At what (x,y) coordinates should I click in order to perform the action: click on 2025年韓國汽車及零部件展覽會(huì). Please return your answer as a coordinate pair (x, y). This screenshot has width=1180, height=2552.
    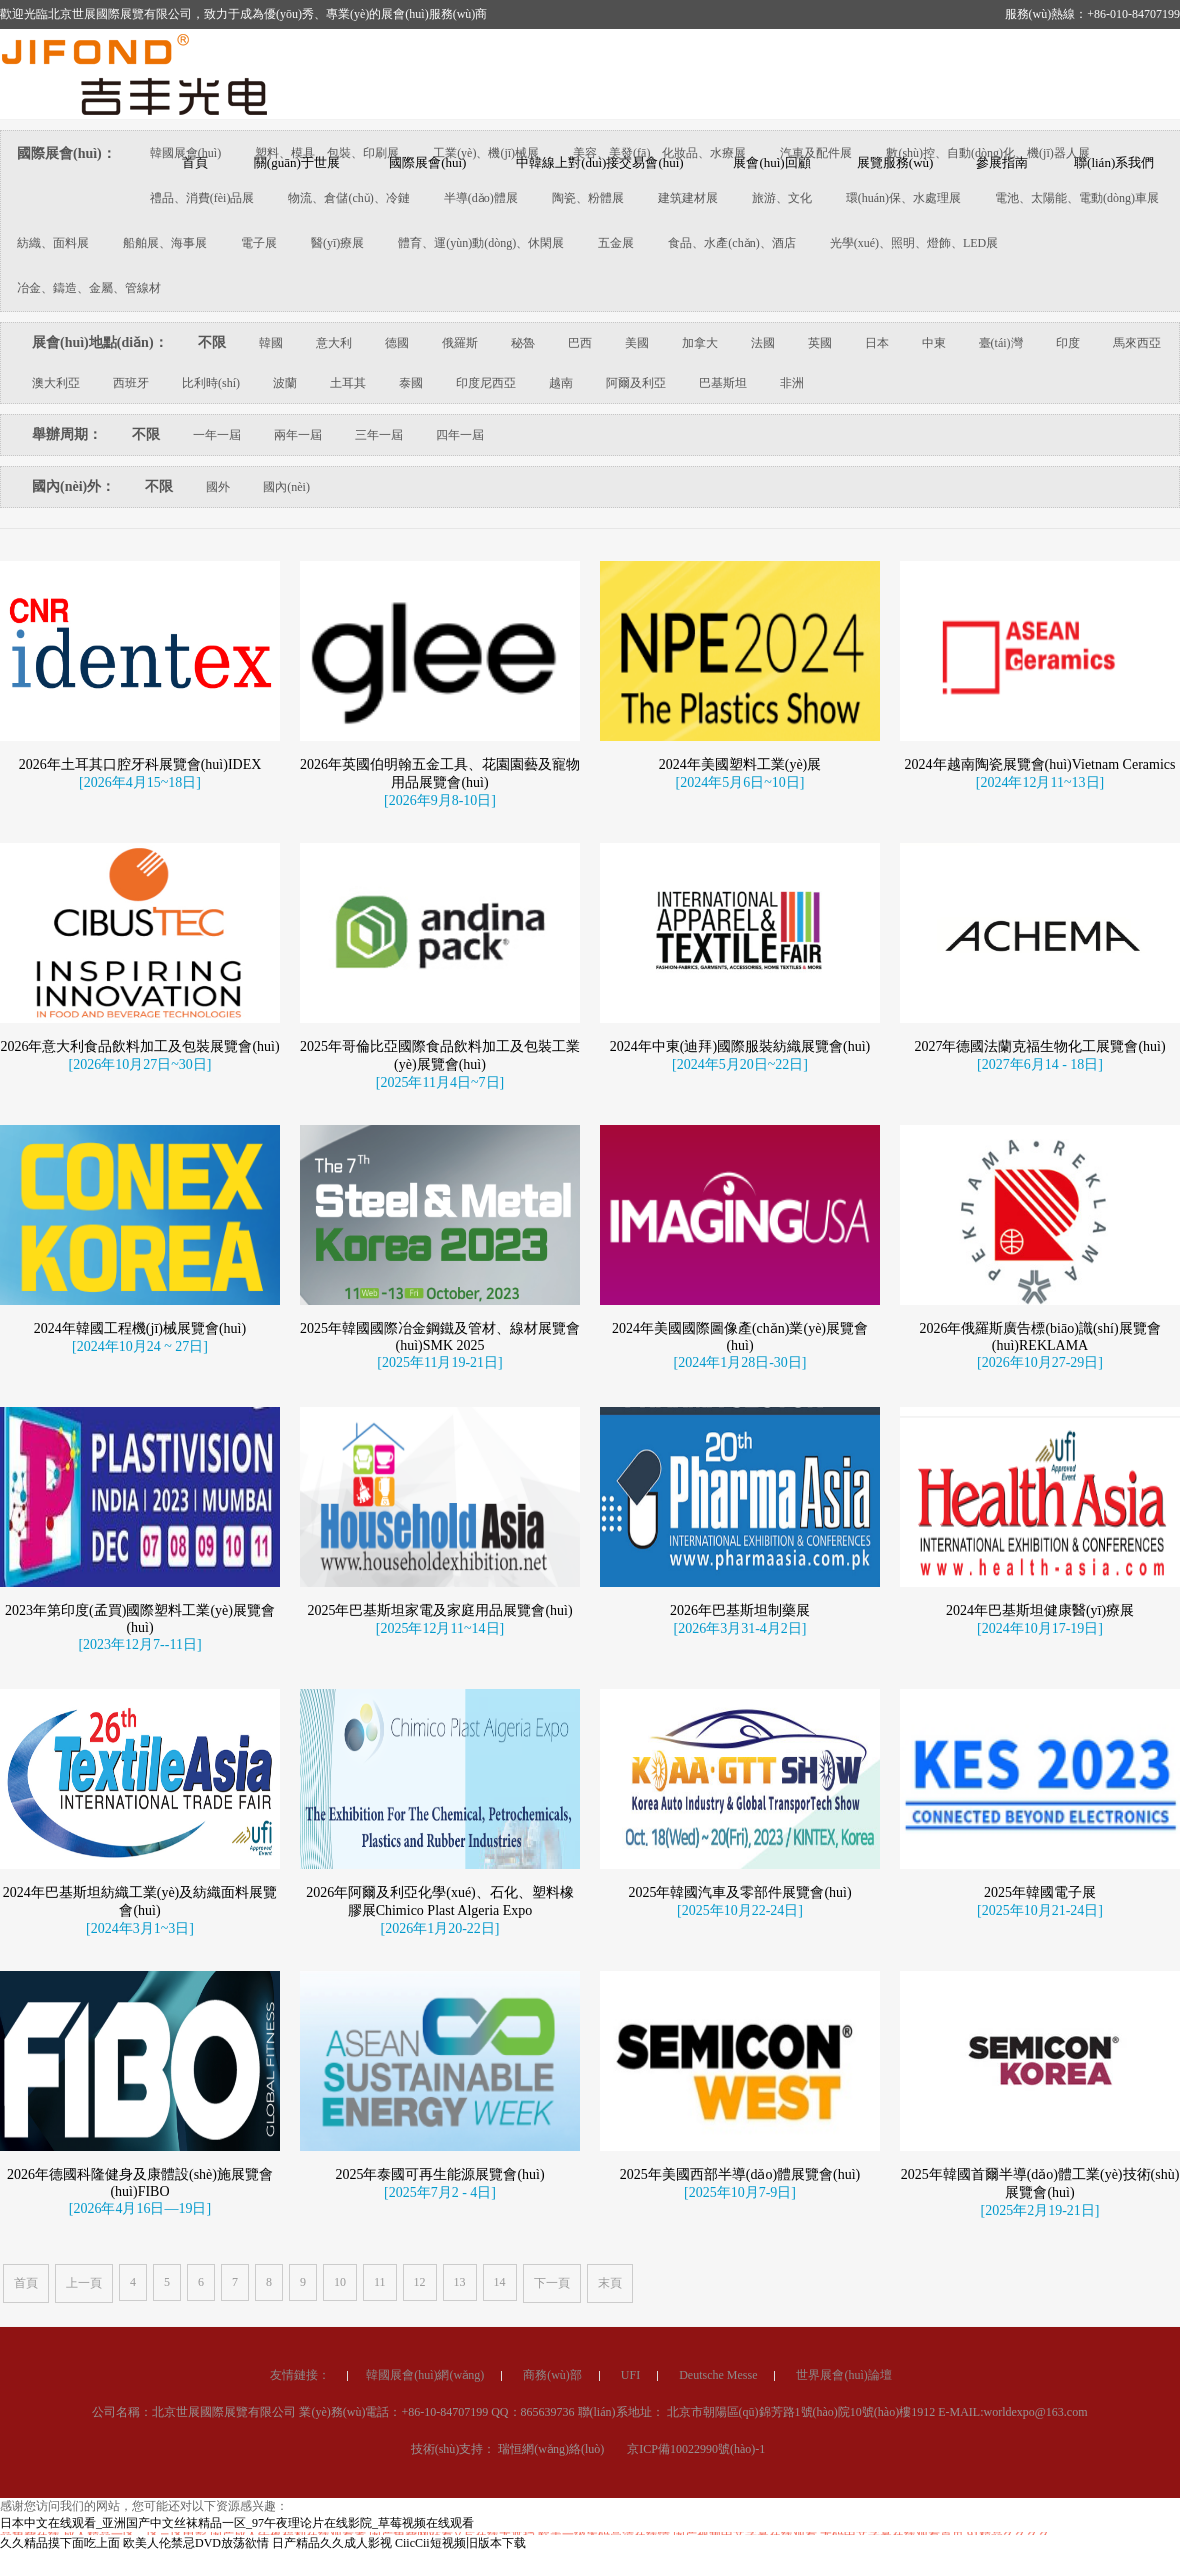
    Looking at the image, I should click on (739, 2068).